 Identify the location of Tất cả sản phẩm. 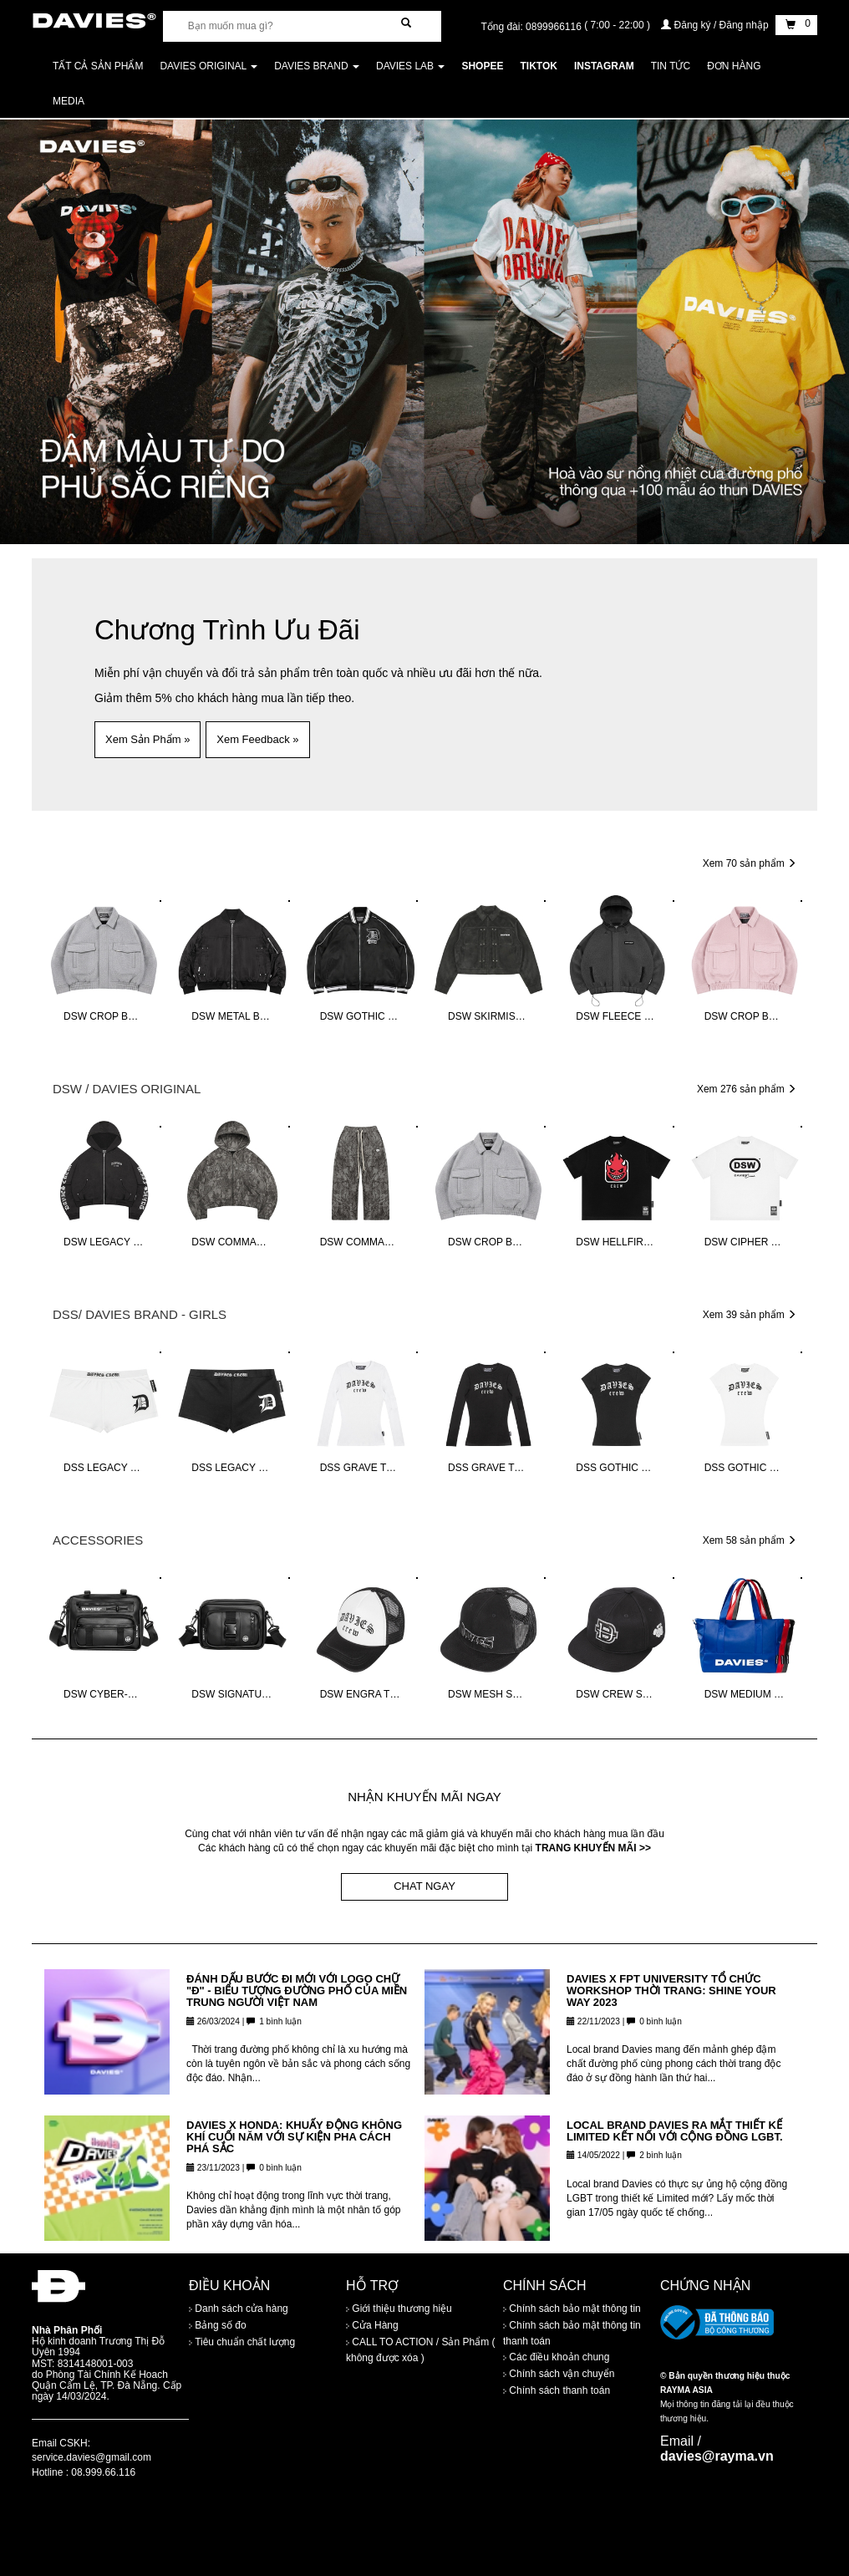
(98, 66).